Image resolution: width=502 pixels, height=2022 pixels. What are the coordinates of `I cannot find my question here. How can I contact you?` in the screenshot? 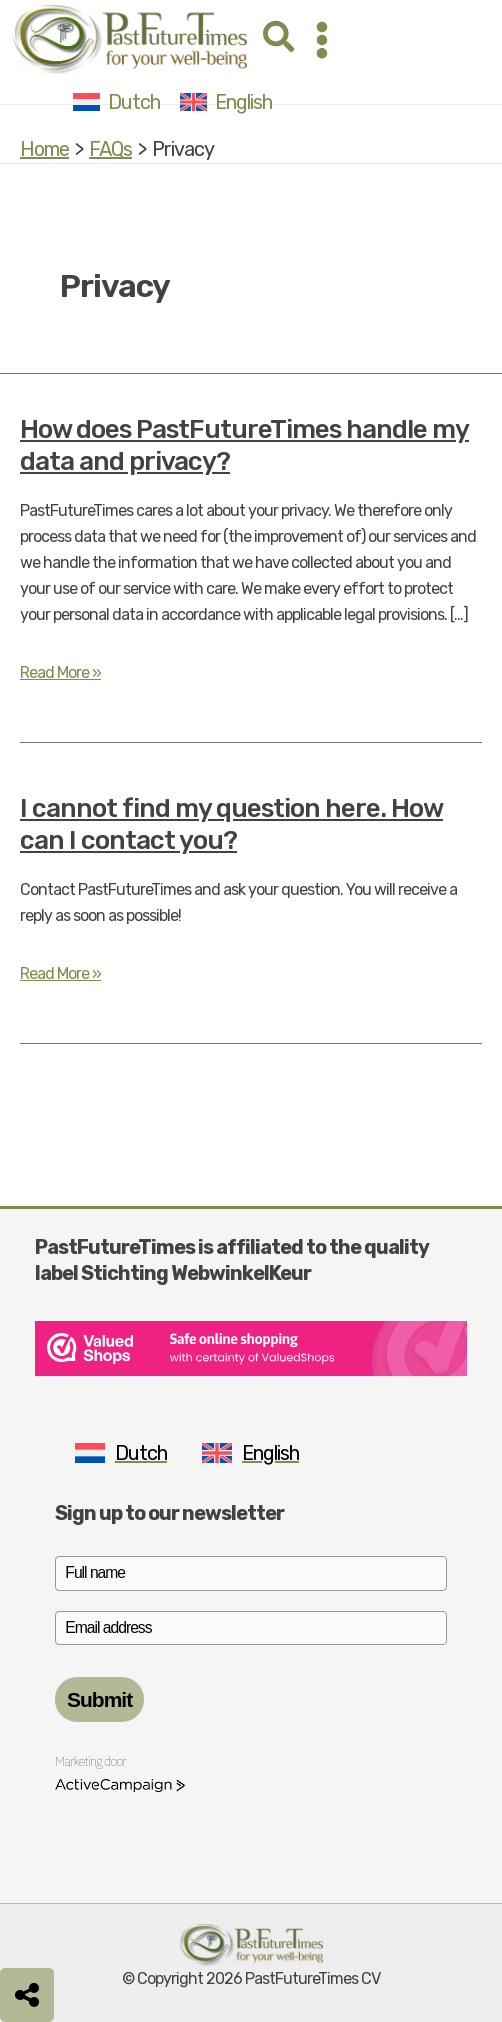 It's located at (231, 824).